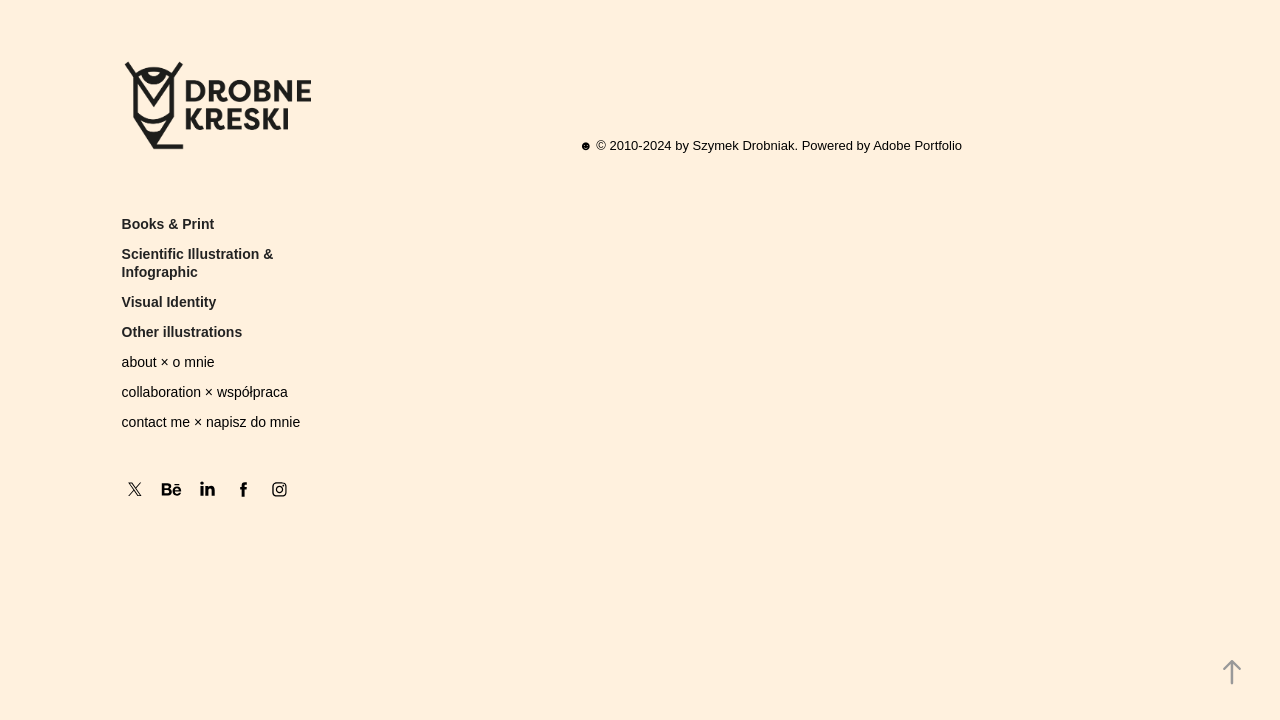  I want to click on Books & Print, so click(168, 224).